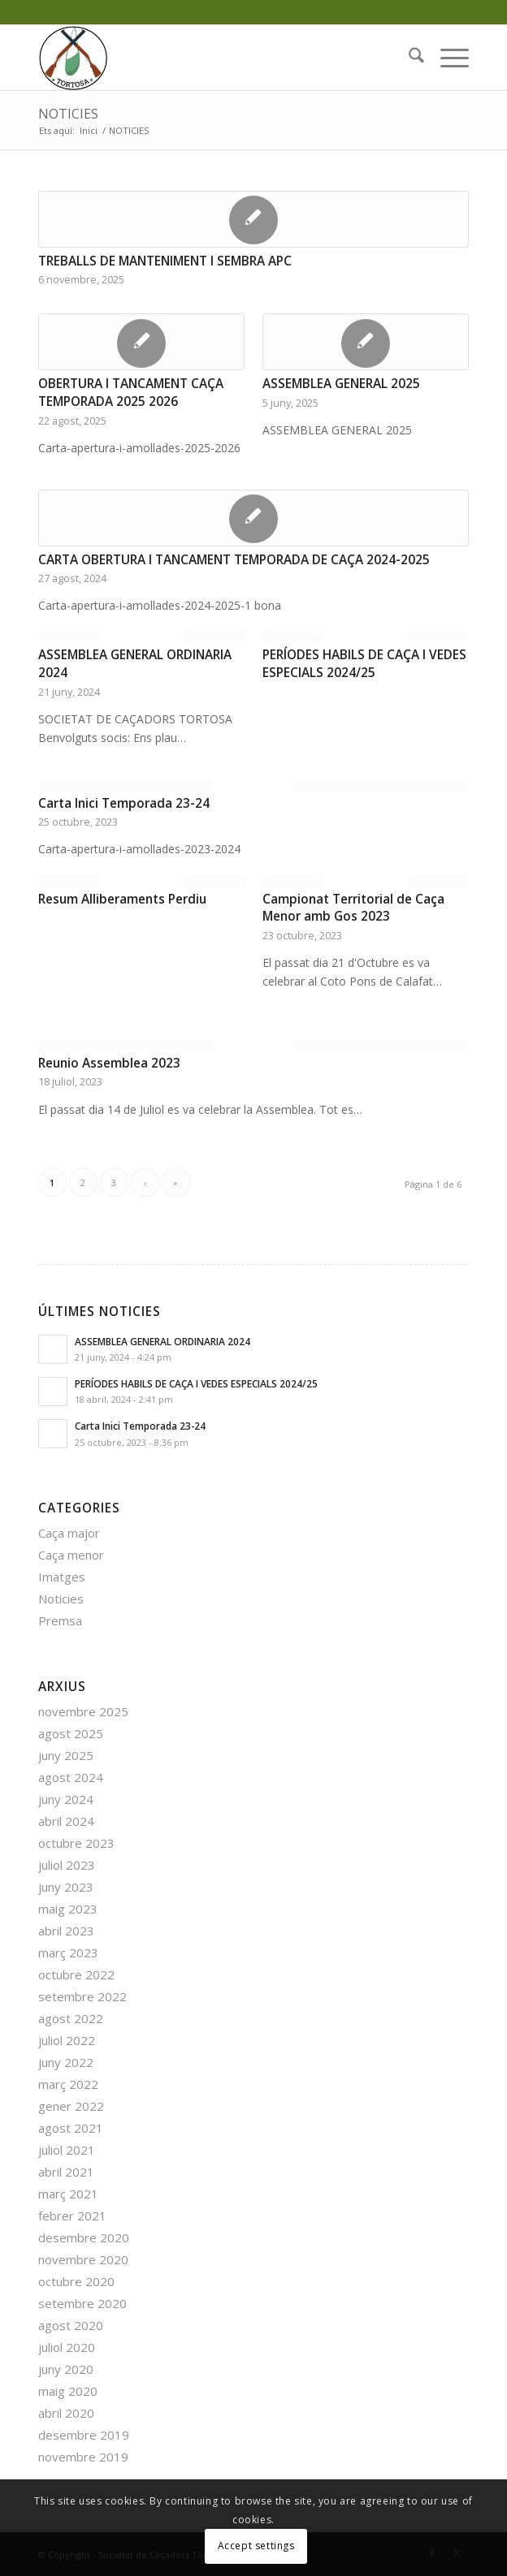  Describe the element at coordinates (60, 1620) in the screenshot. I see `Premsa` at that location.